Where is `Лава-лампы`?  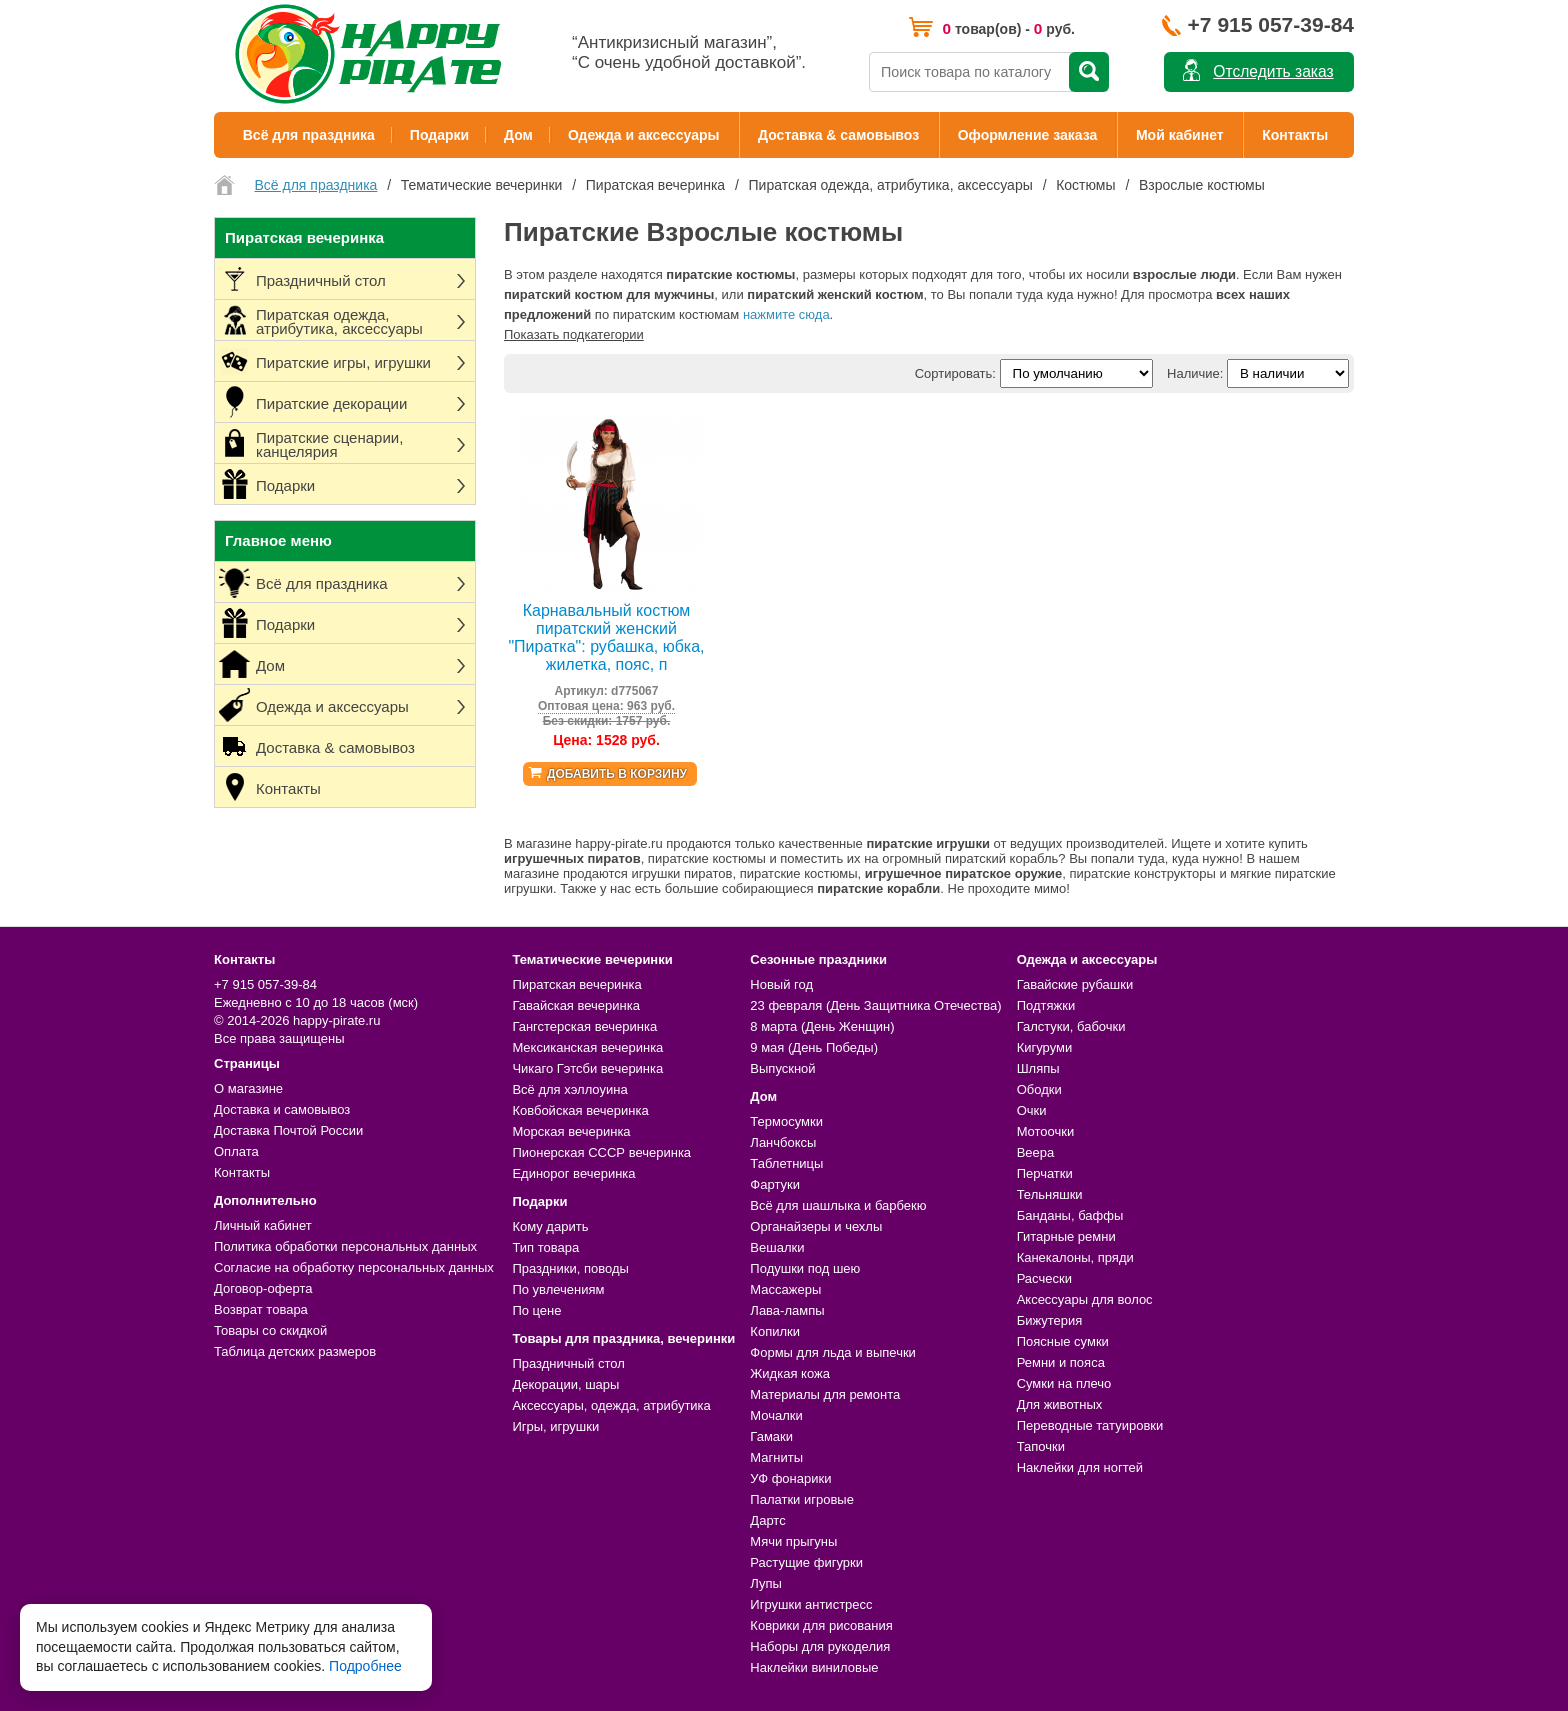
Лава-лампы is located at coordinates (787, 1310).